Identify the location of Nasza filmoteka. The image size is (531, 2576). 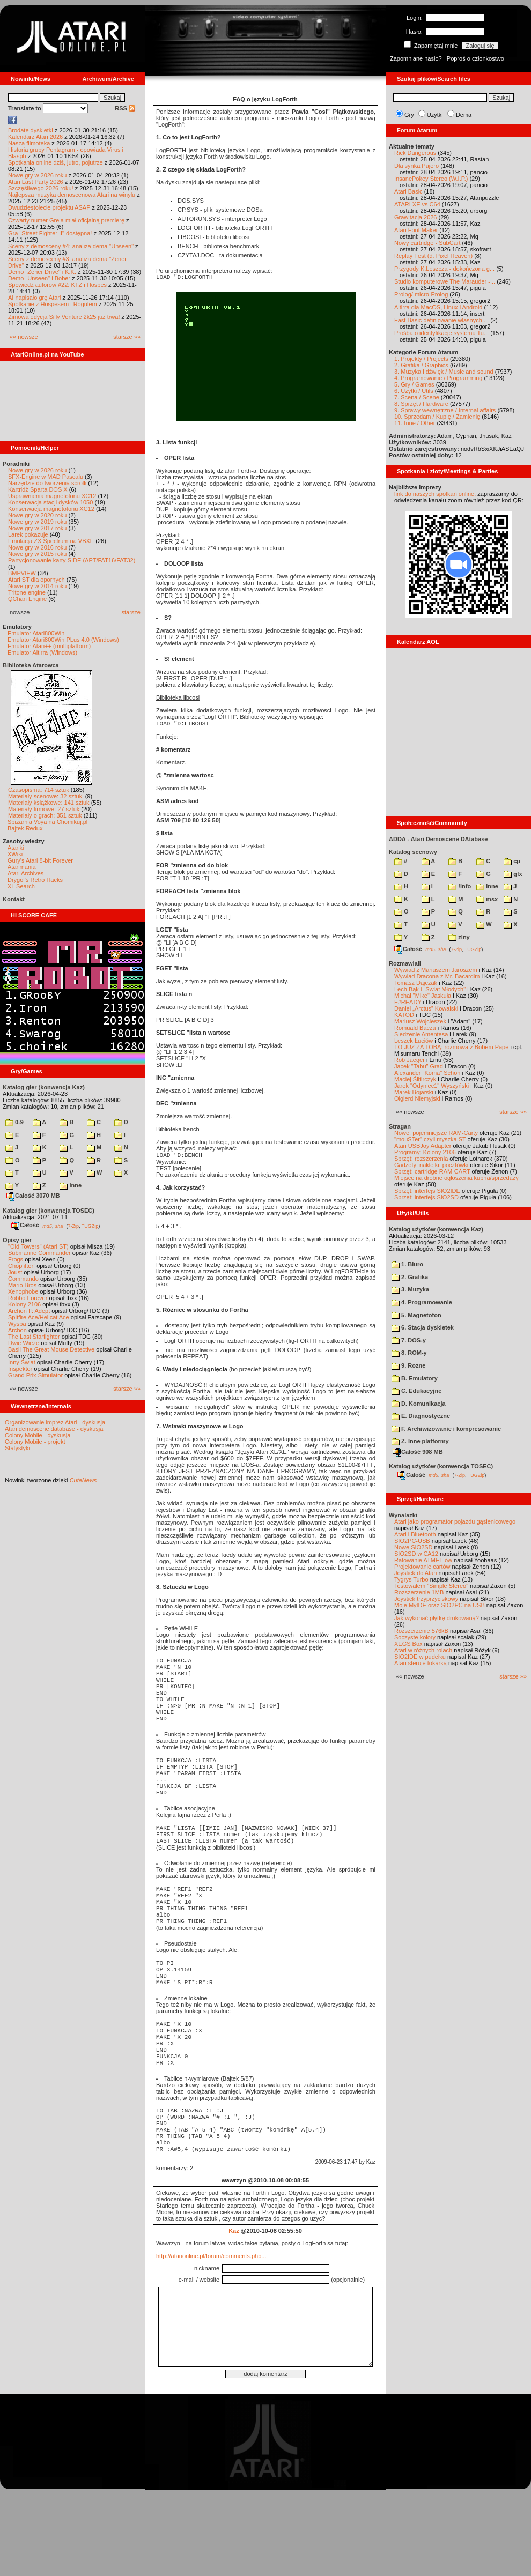
(29, 143).